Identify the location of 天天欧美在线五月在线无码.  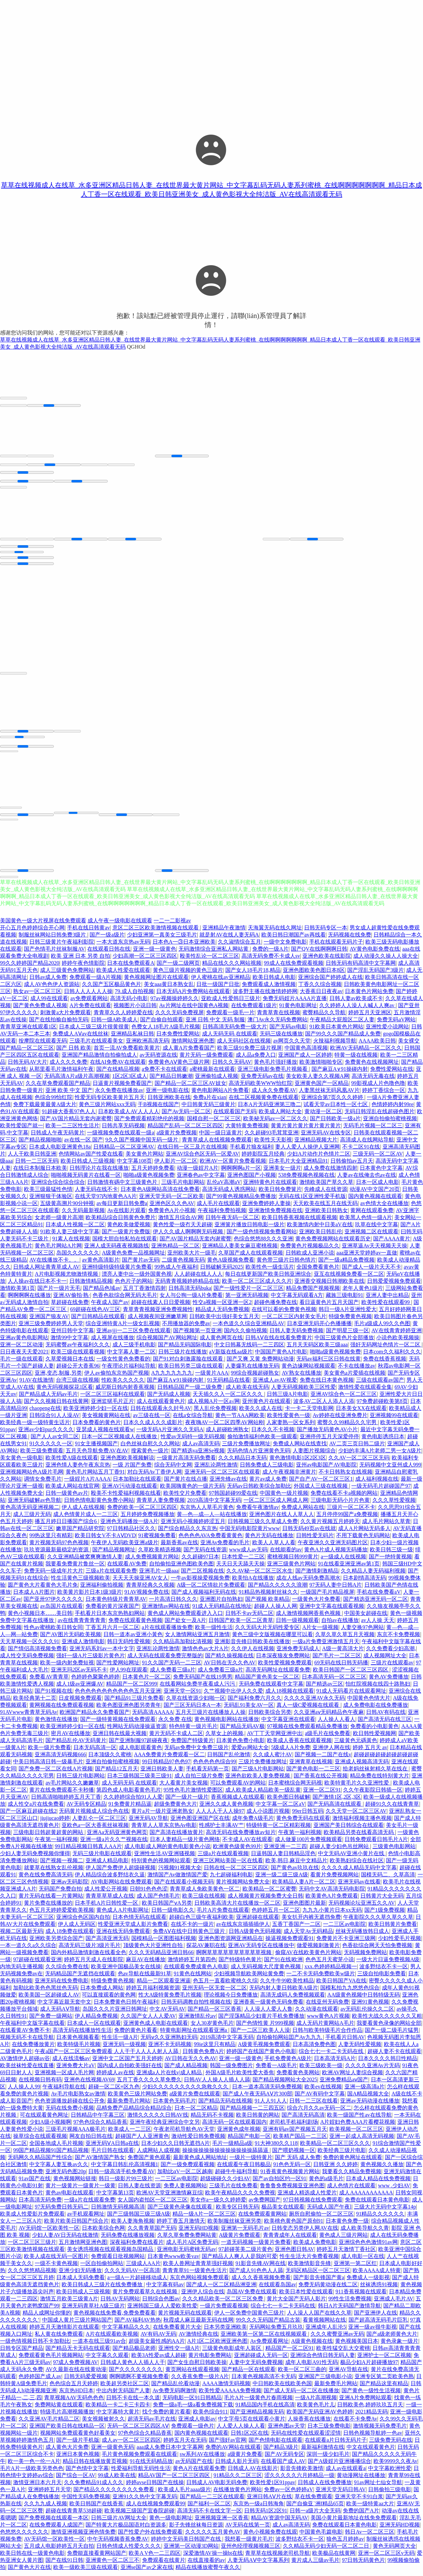
(325, 1208).